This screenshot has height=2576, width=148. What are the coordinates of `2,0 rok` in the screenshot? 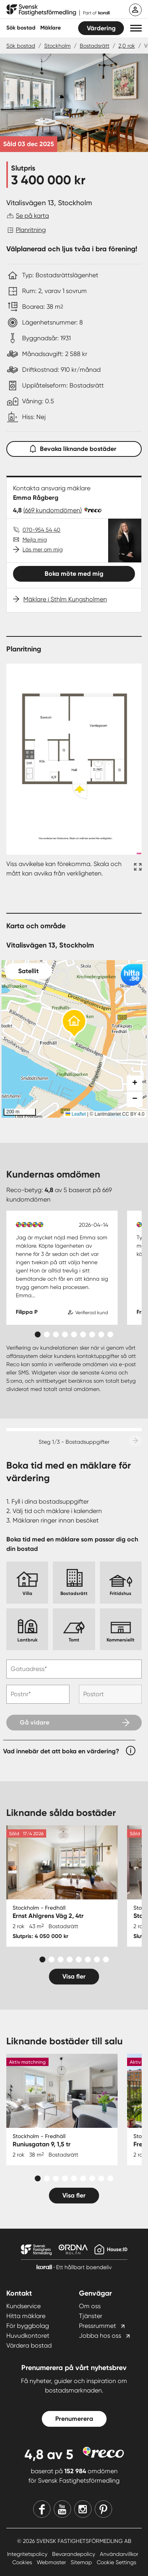 It's located at (126, 46).